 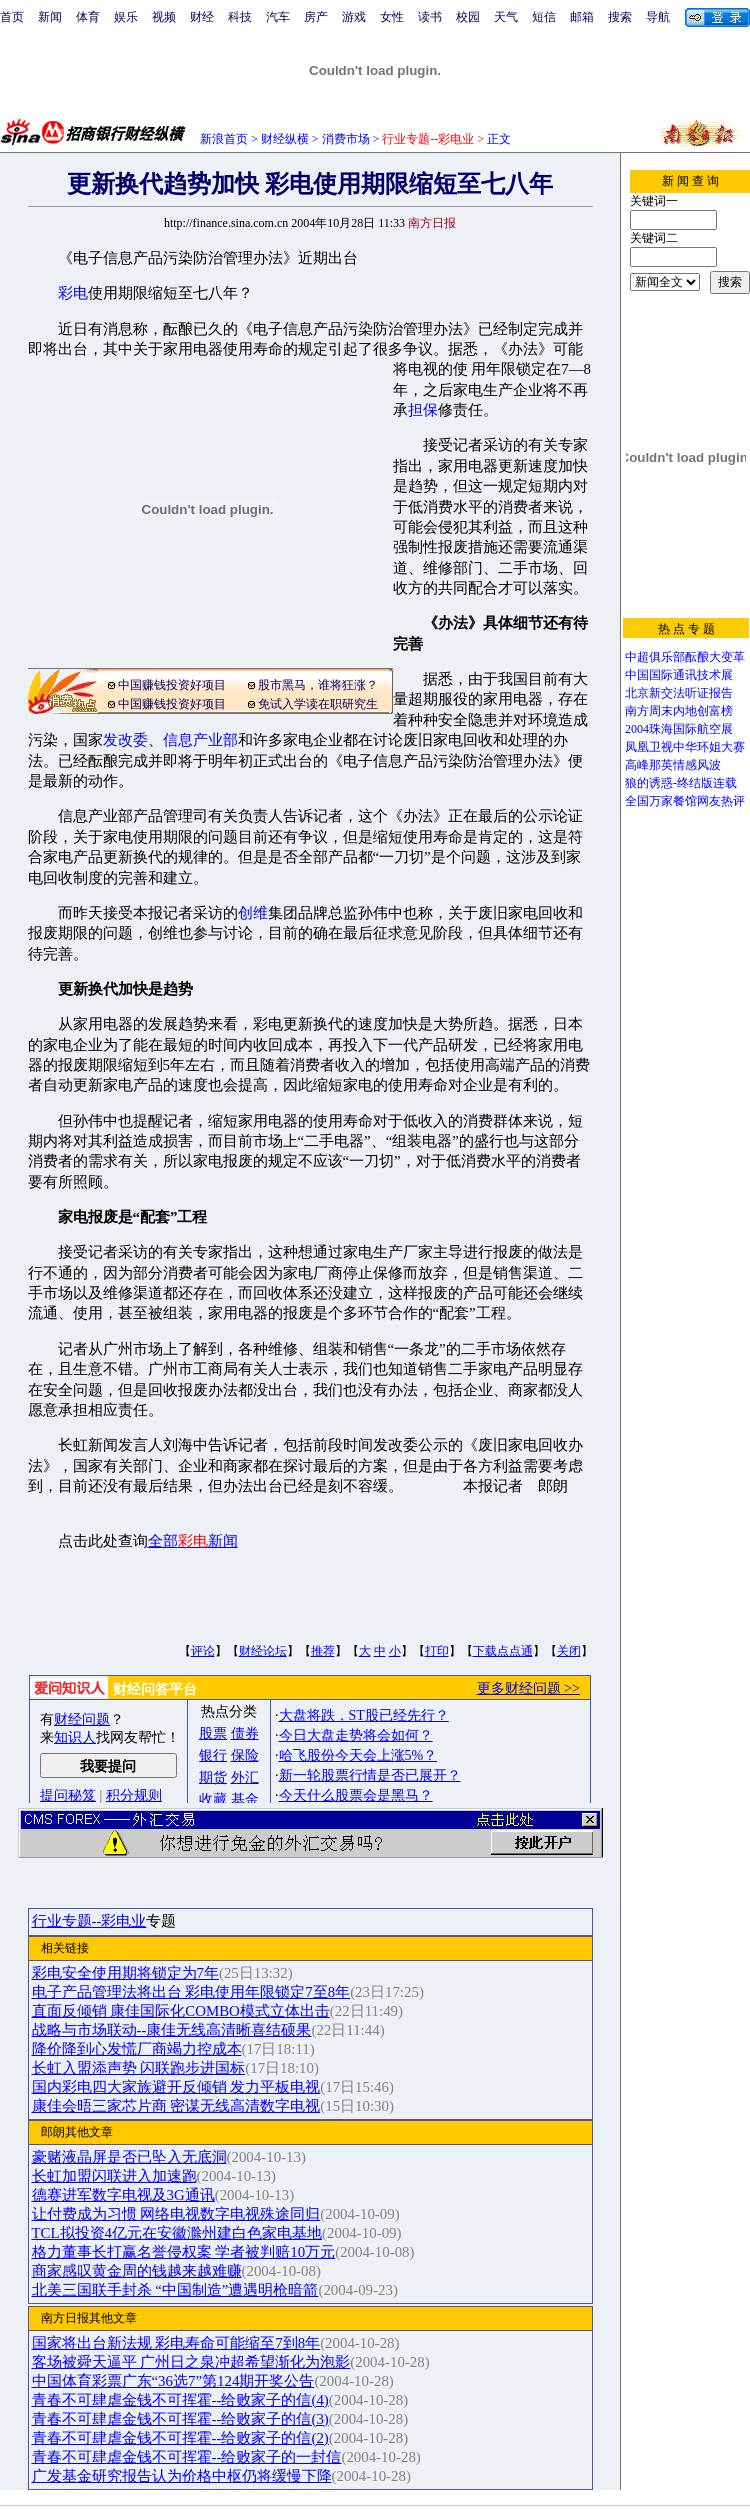 I want to click on 游戏, so click(x=354, y=17).